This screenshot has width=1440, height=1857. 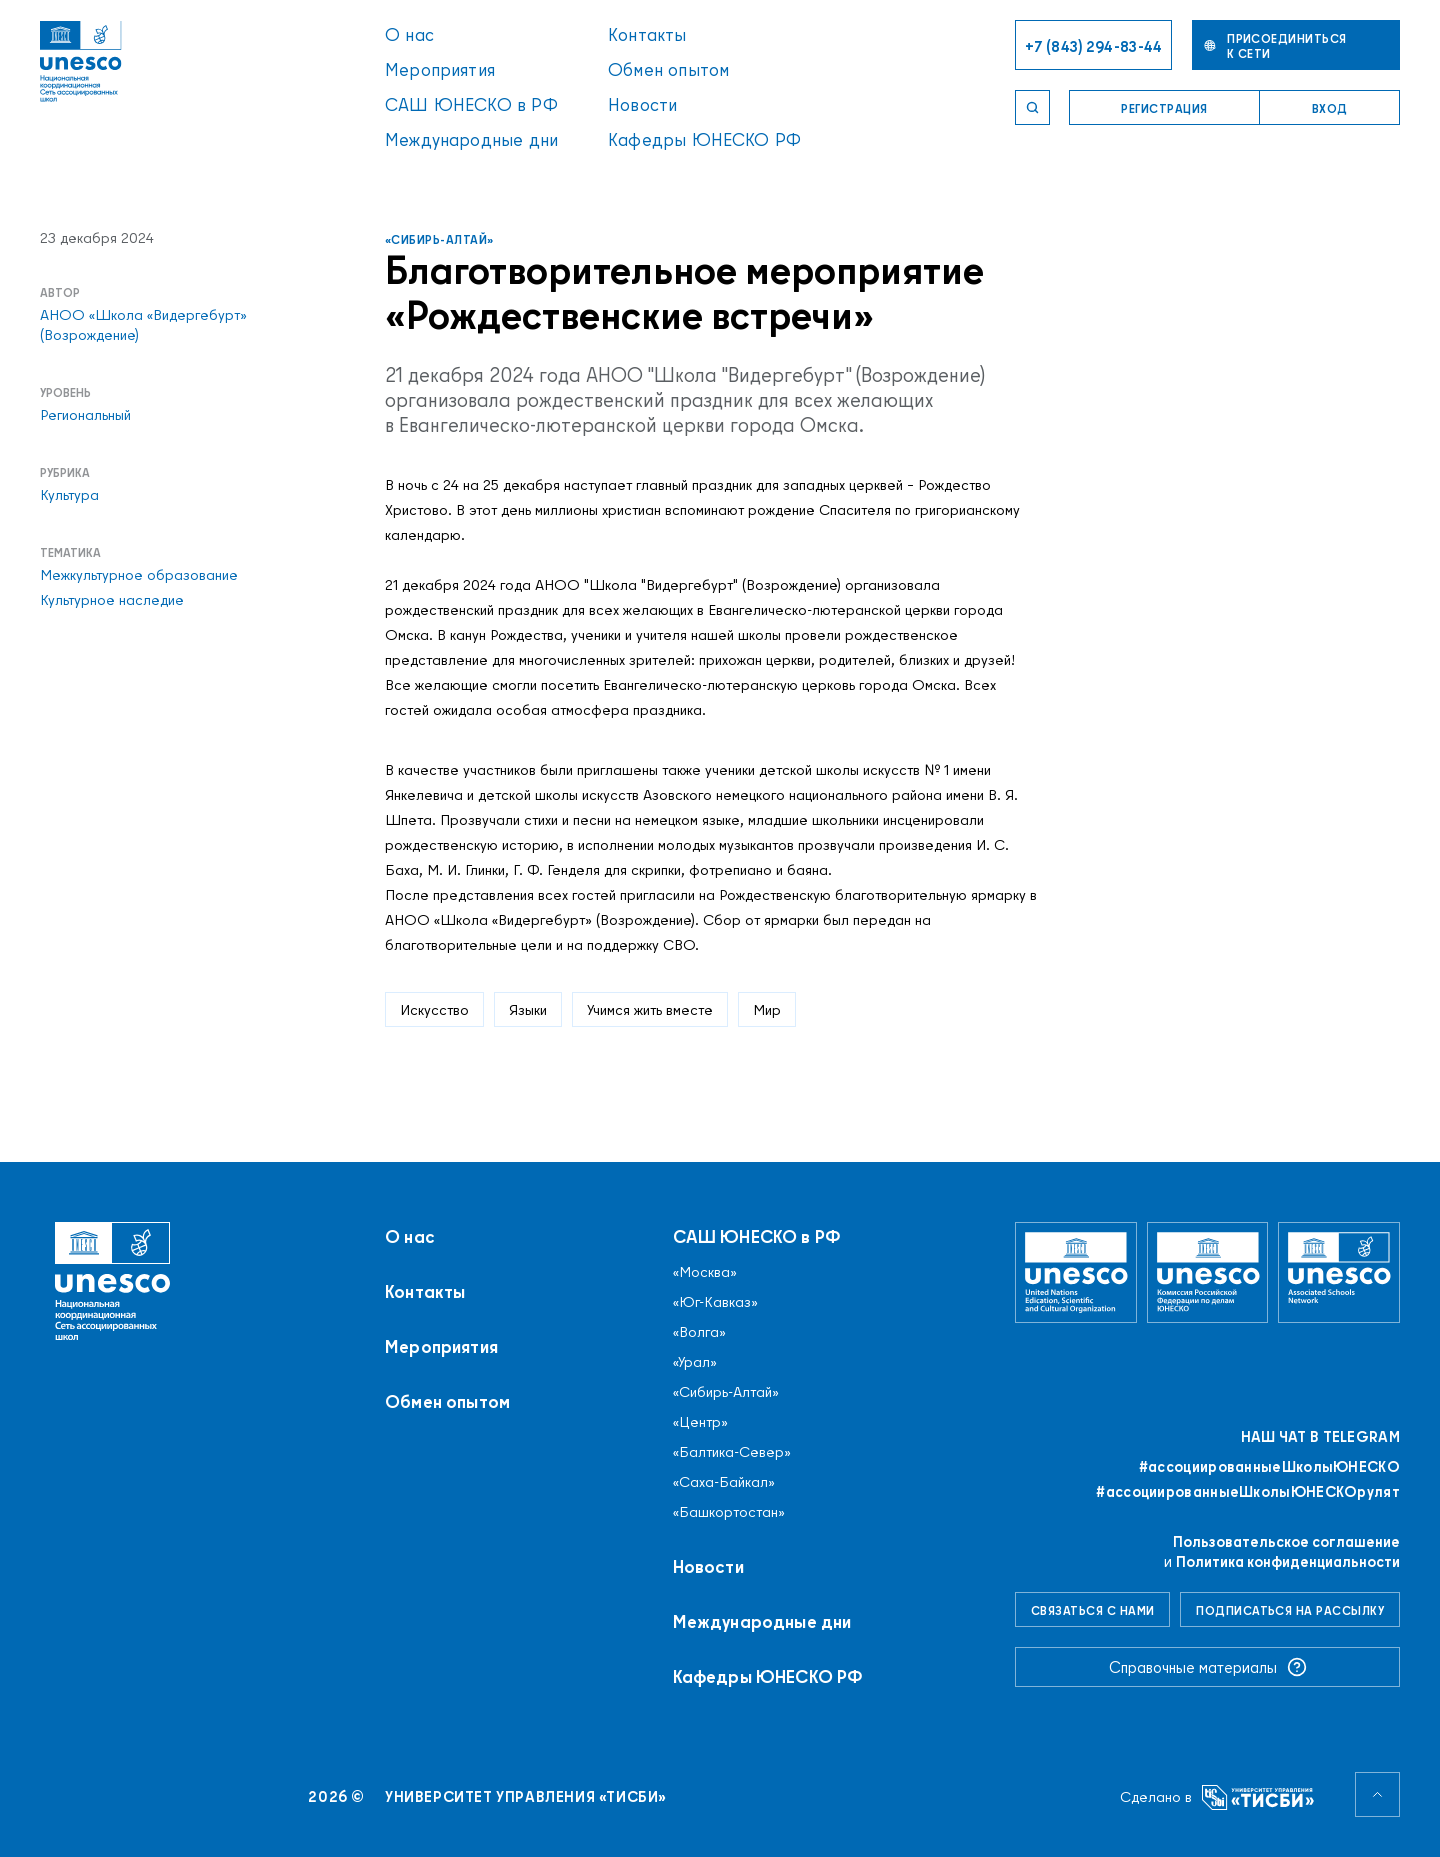 What do you see at coordinates (668, 69) in the screenshot?
I see `Обмен опытом` at bounding box center [668, 69].